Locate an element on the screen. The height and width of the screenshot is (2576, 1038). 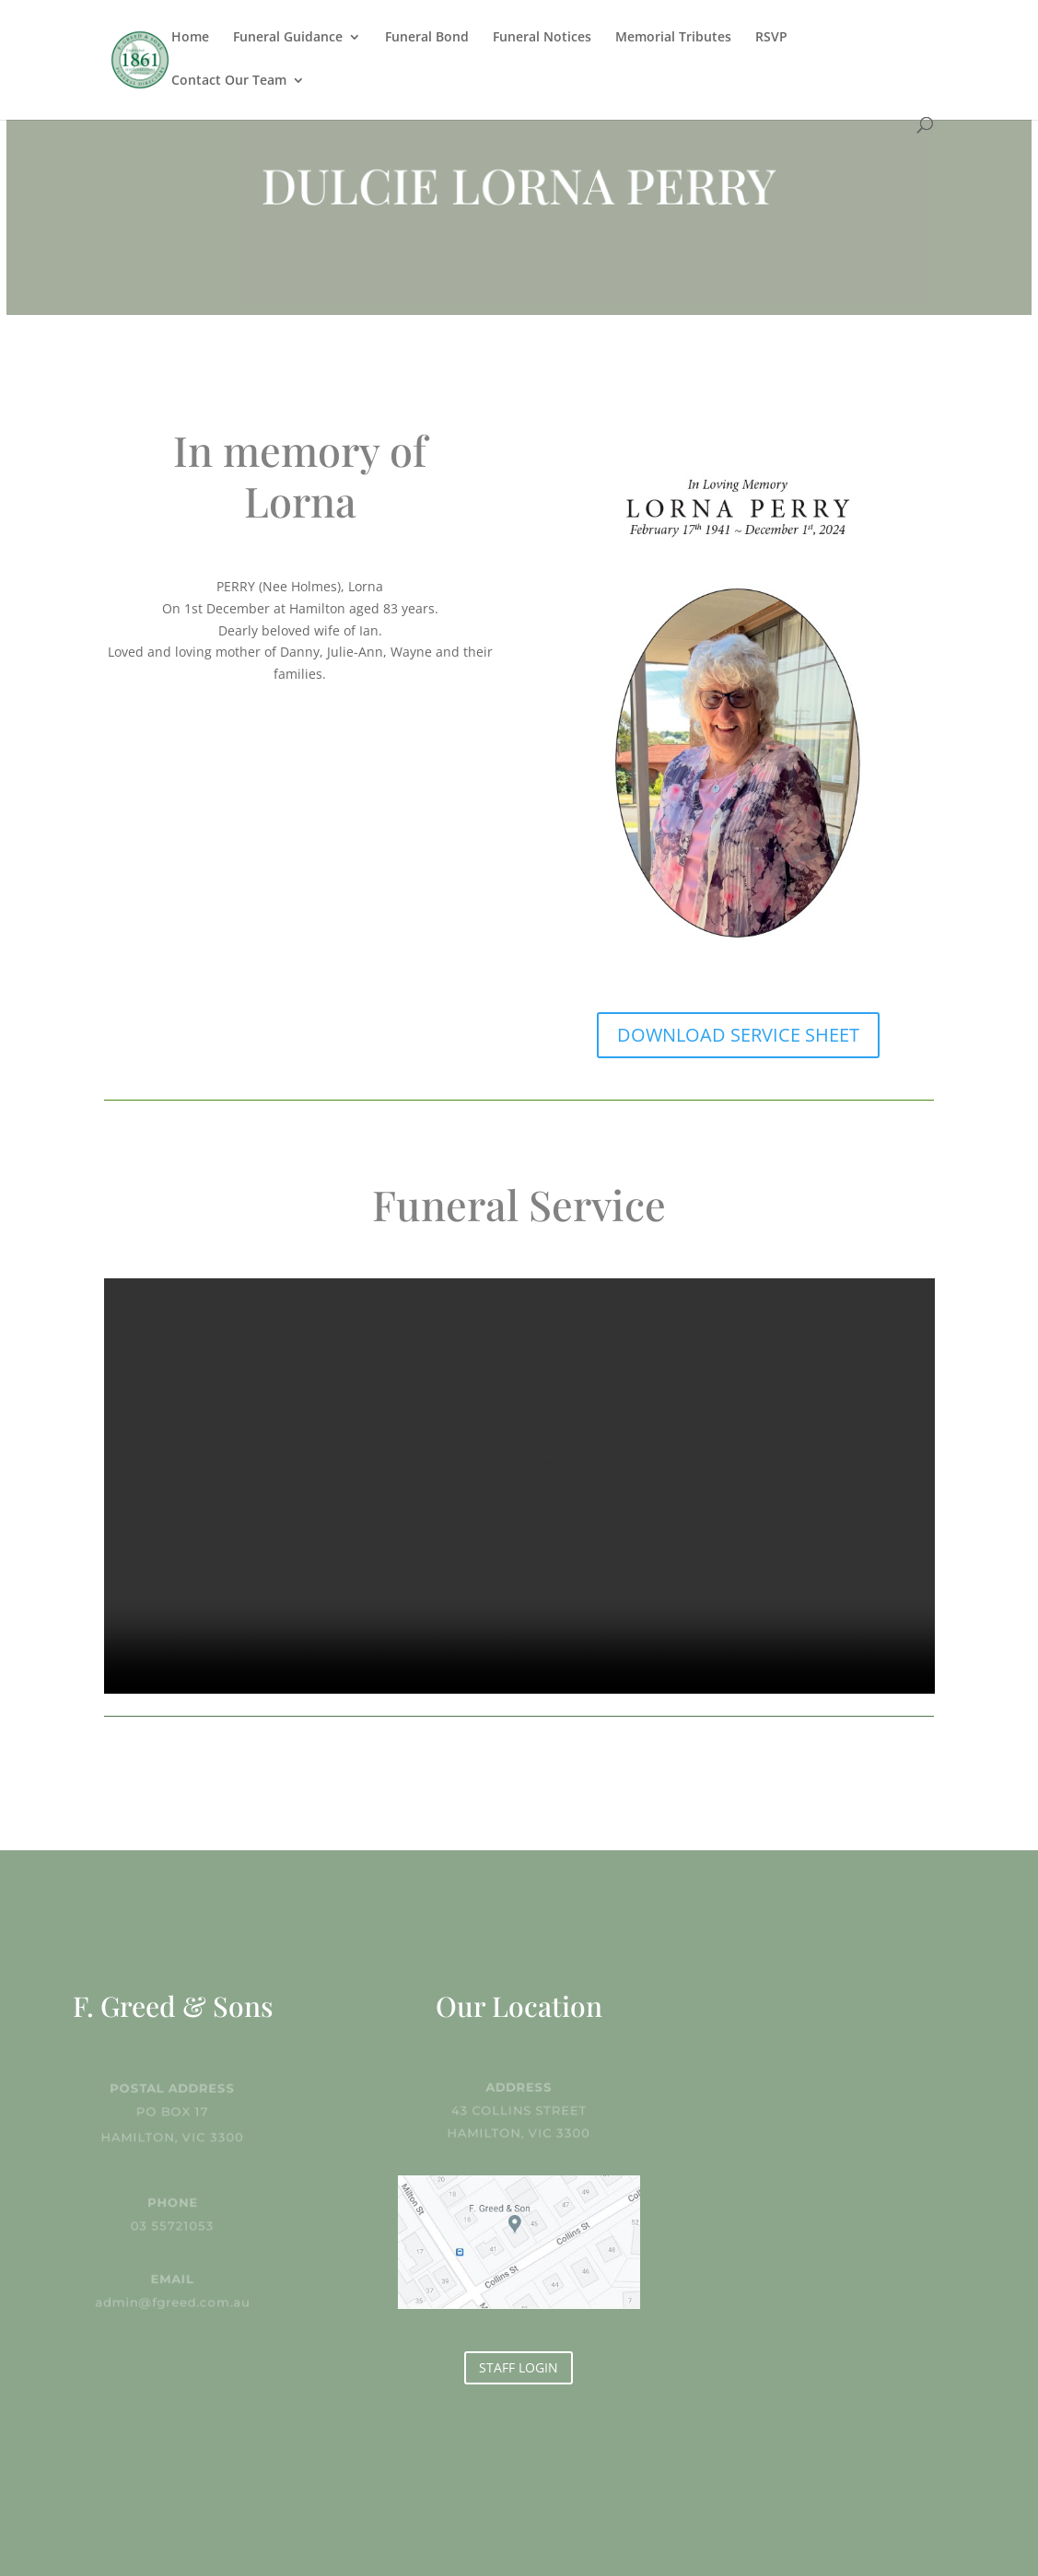
Funeral Guidance is located at coordinates (288, 37).